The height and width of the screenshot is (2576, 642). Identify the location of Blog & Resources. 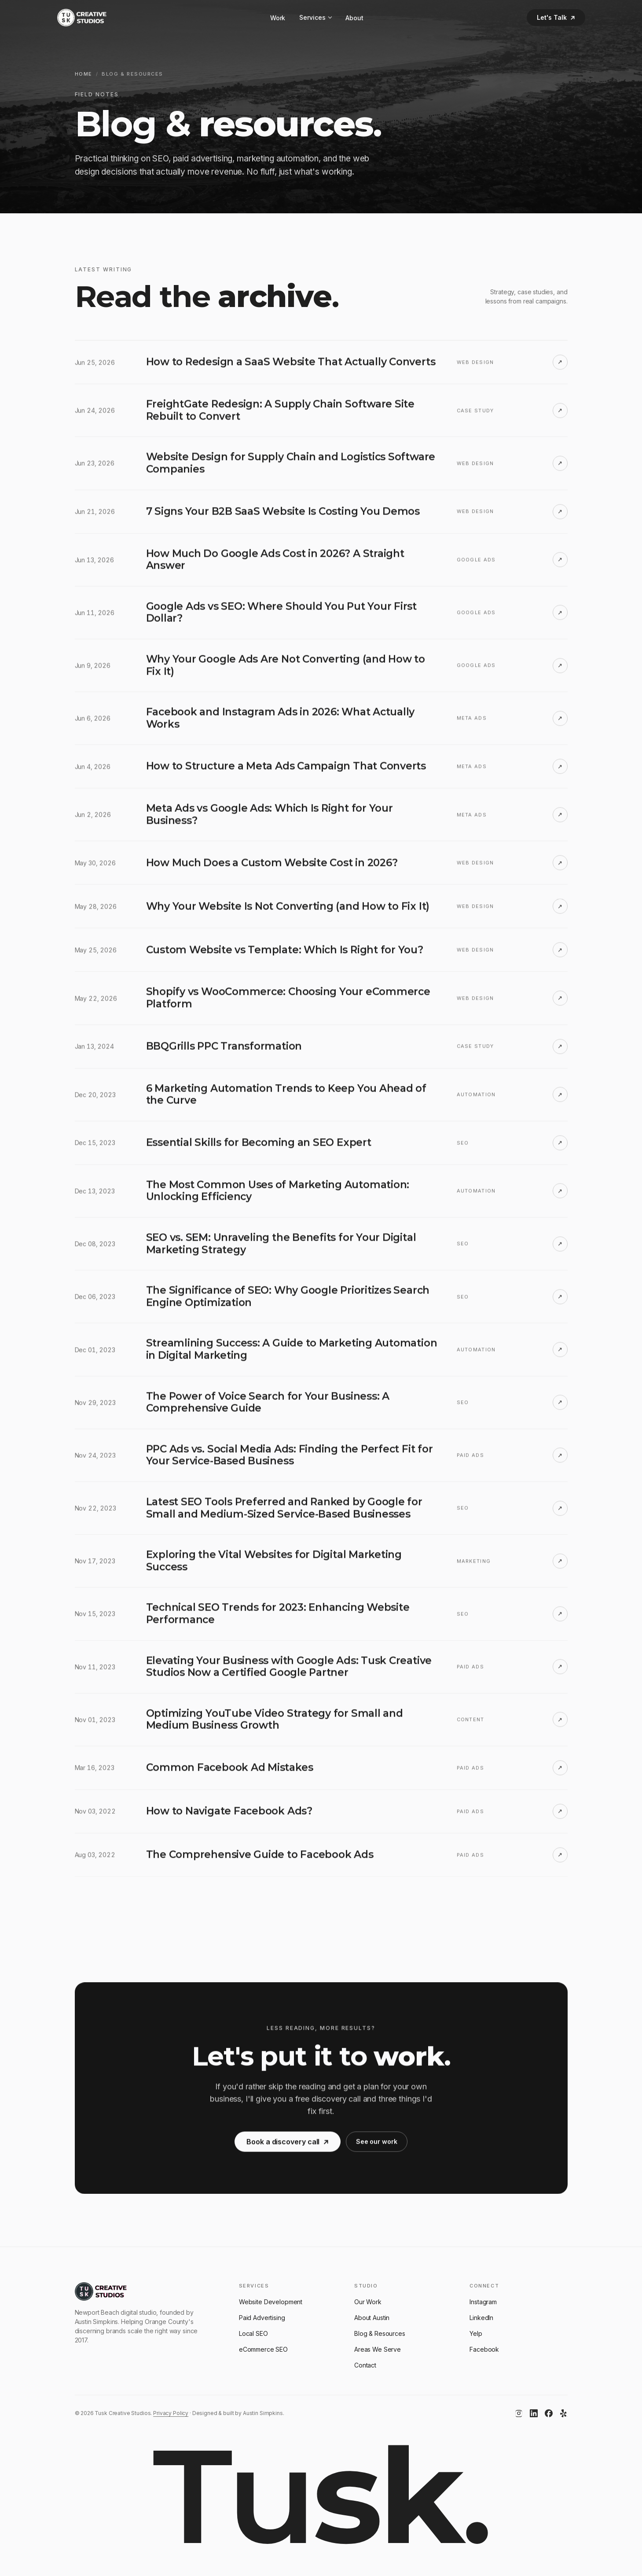
(379, 2333).